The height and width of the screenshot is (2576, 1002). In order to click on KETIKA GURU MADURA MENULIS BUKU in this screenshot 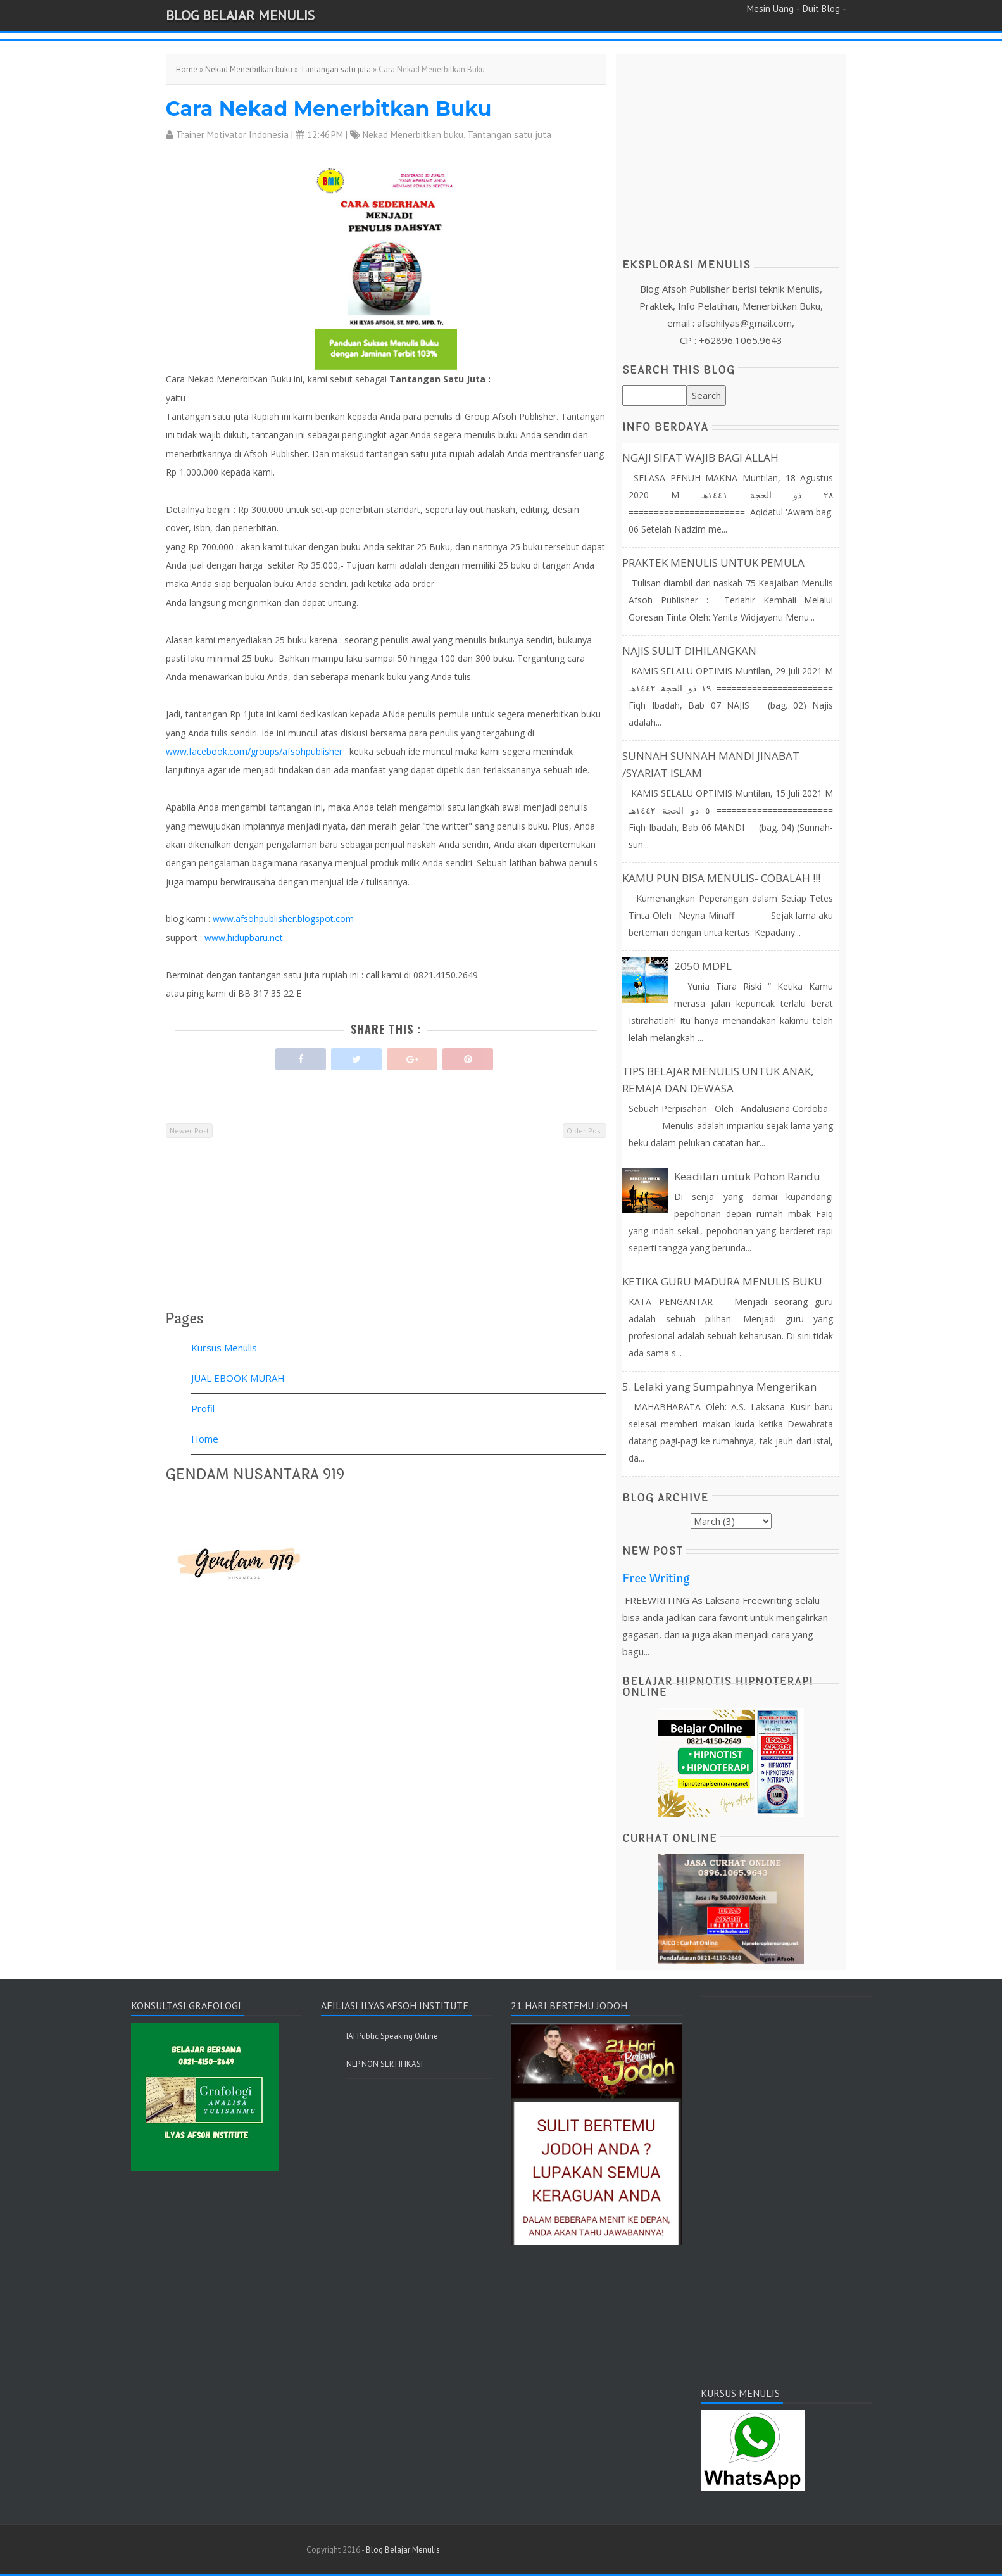, I will do `click(722, 1281)`.